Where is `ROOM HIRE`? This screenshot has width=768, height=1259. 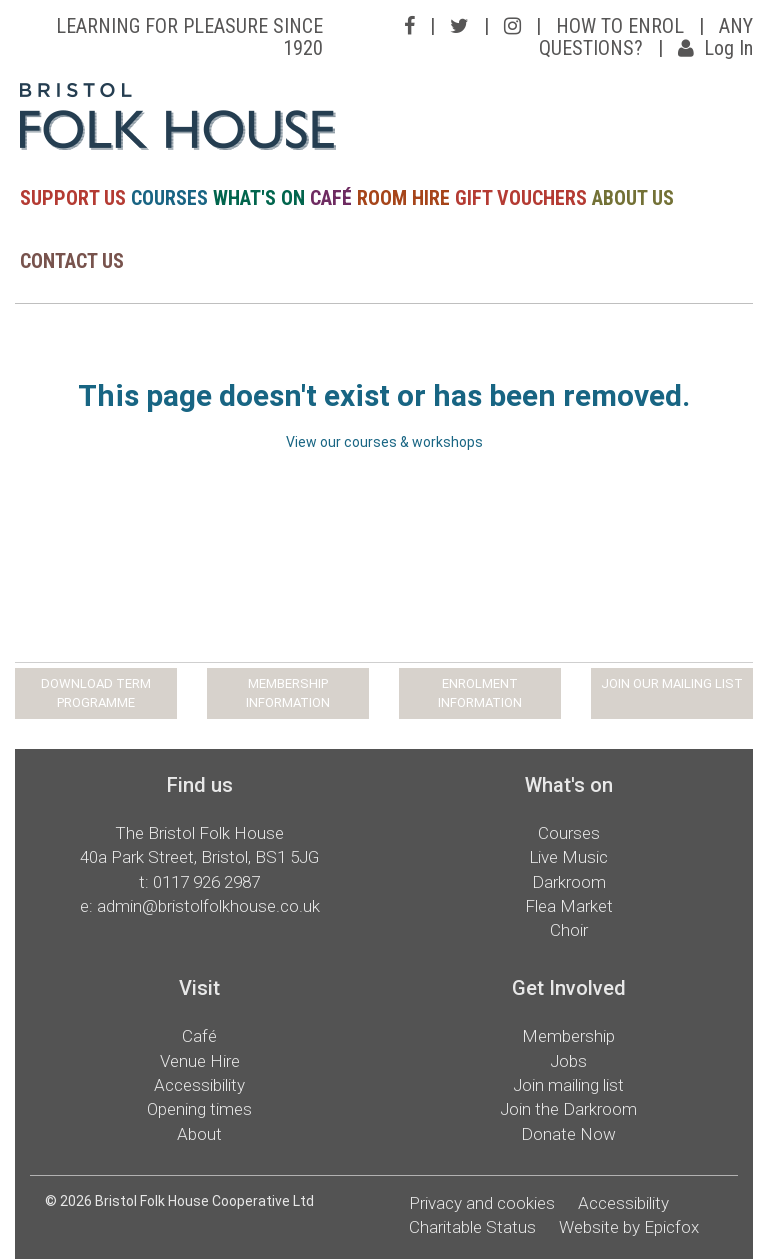
ROOM HIRE is located at coordinates (403, 198).